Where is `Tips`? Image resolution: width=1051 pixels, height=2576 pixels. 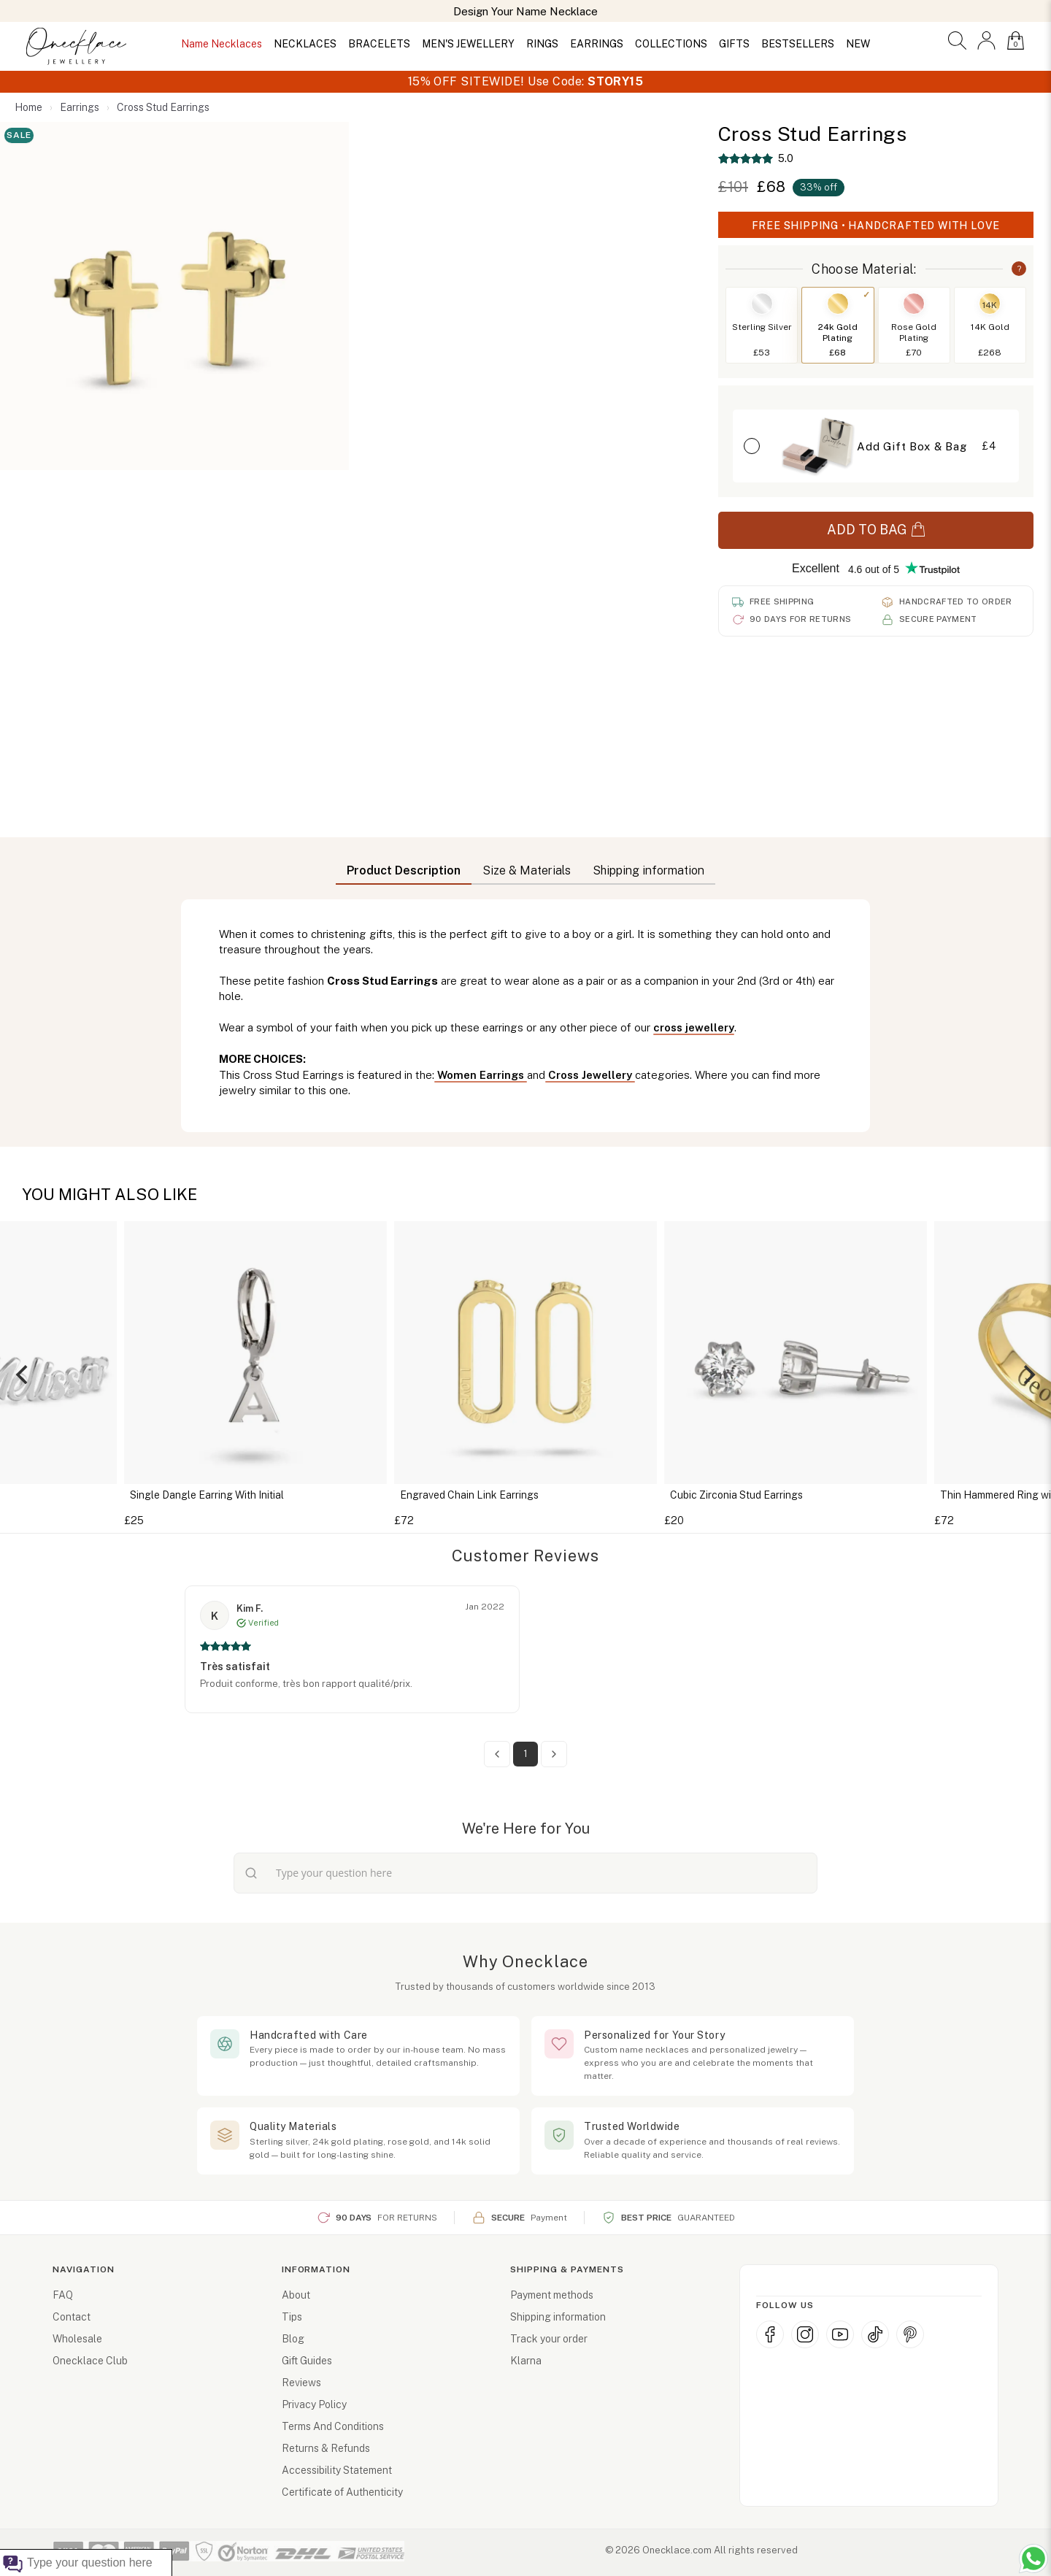 Tips is located at coordinates (292, 2317).